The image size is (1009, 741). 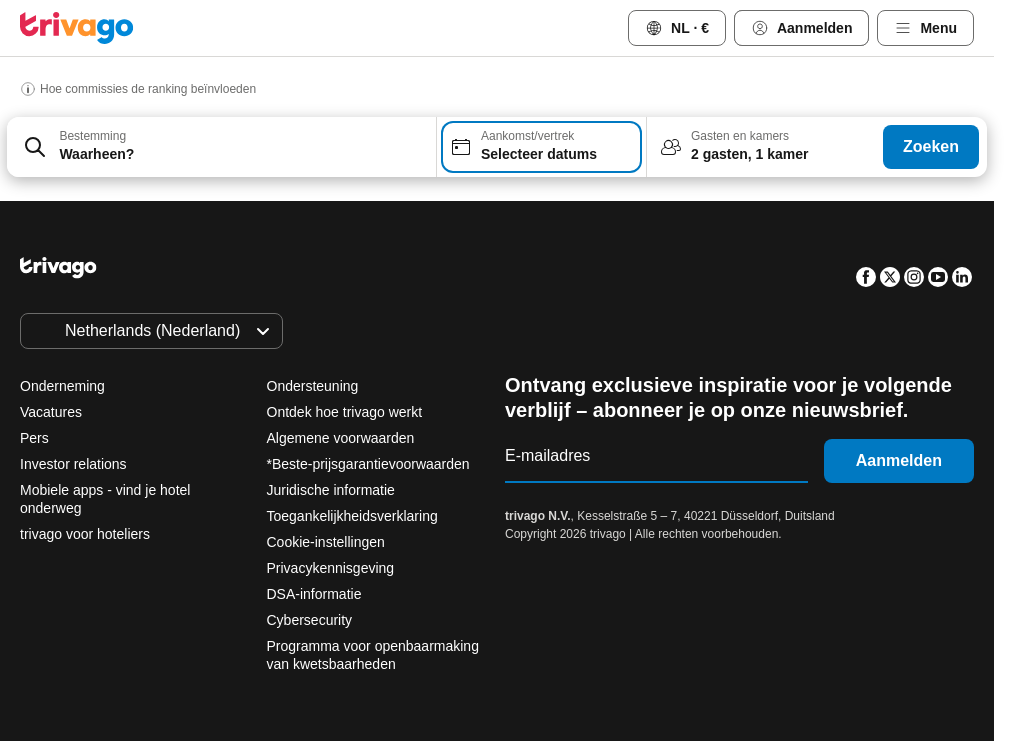 What do you see at coordinates (51, 412) in the screenshot?
I see `Vacatures` at bounding box center [51, 412].